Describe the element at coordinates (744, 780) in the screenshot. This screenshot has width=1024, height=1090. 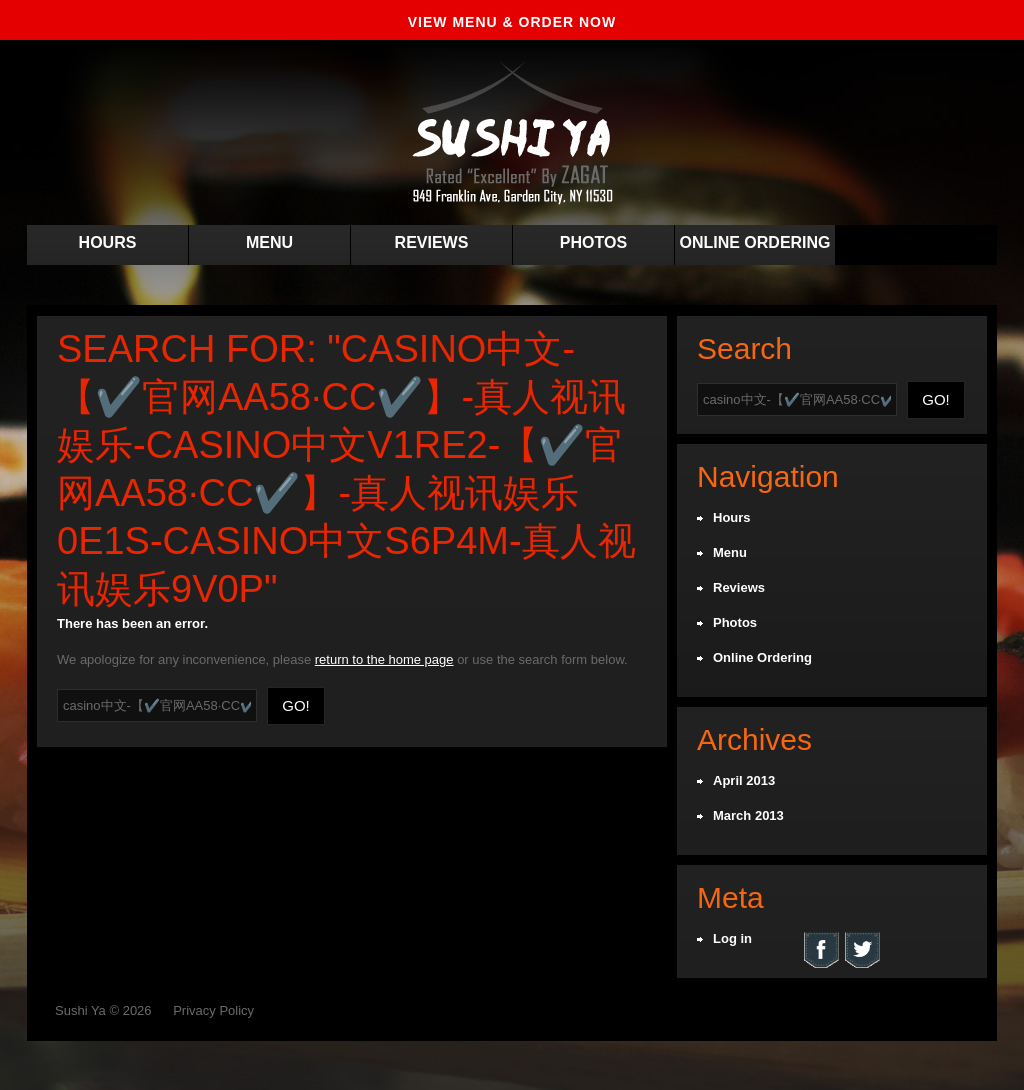
I see `April 2013` at that location.